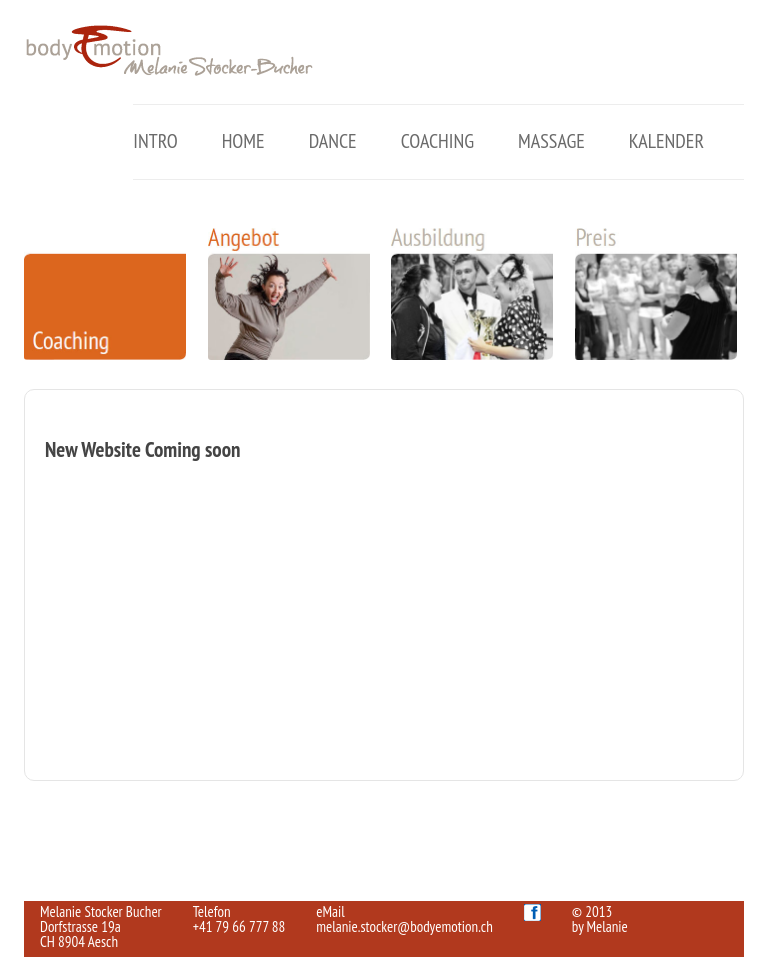 The image size is (768, 971). Describe the element at coordinates (437, 141) in the screenshot. I see `Coaching` at that location.